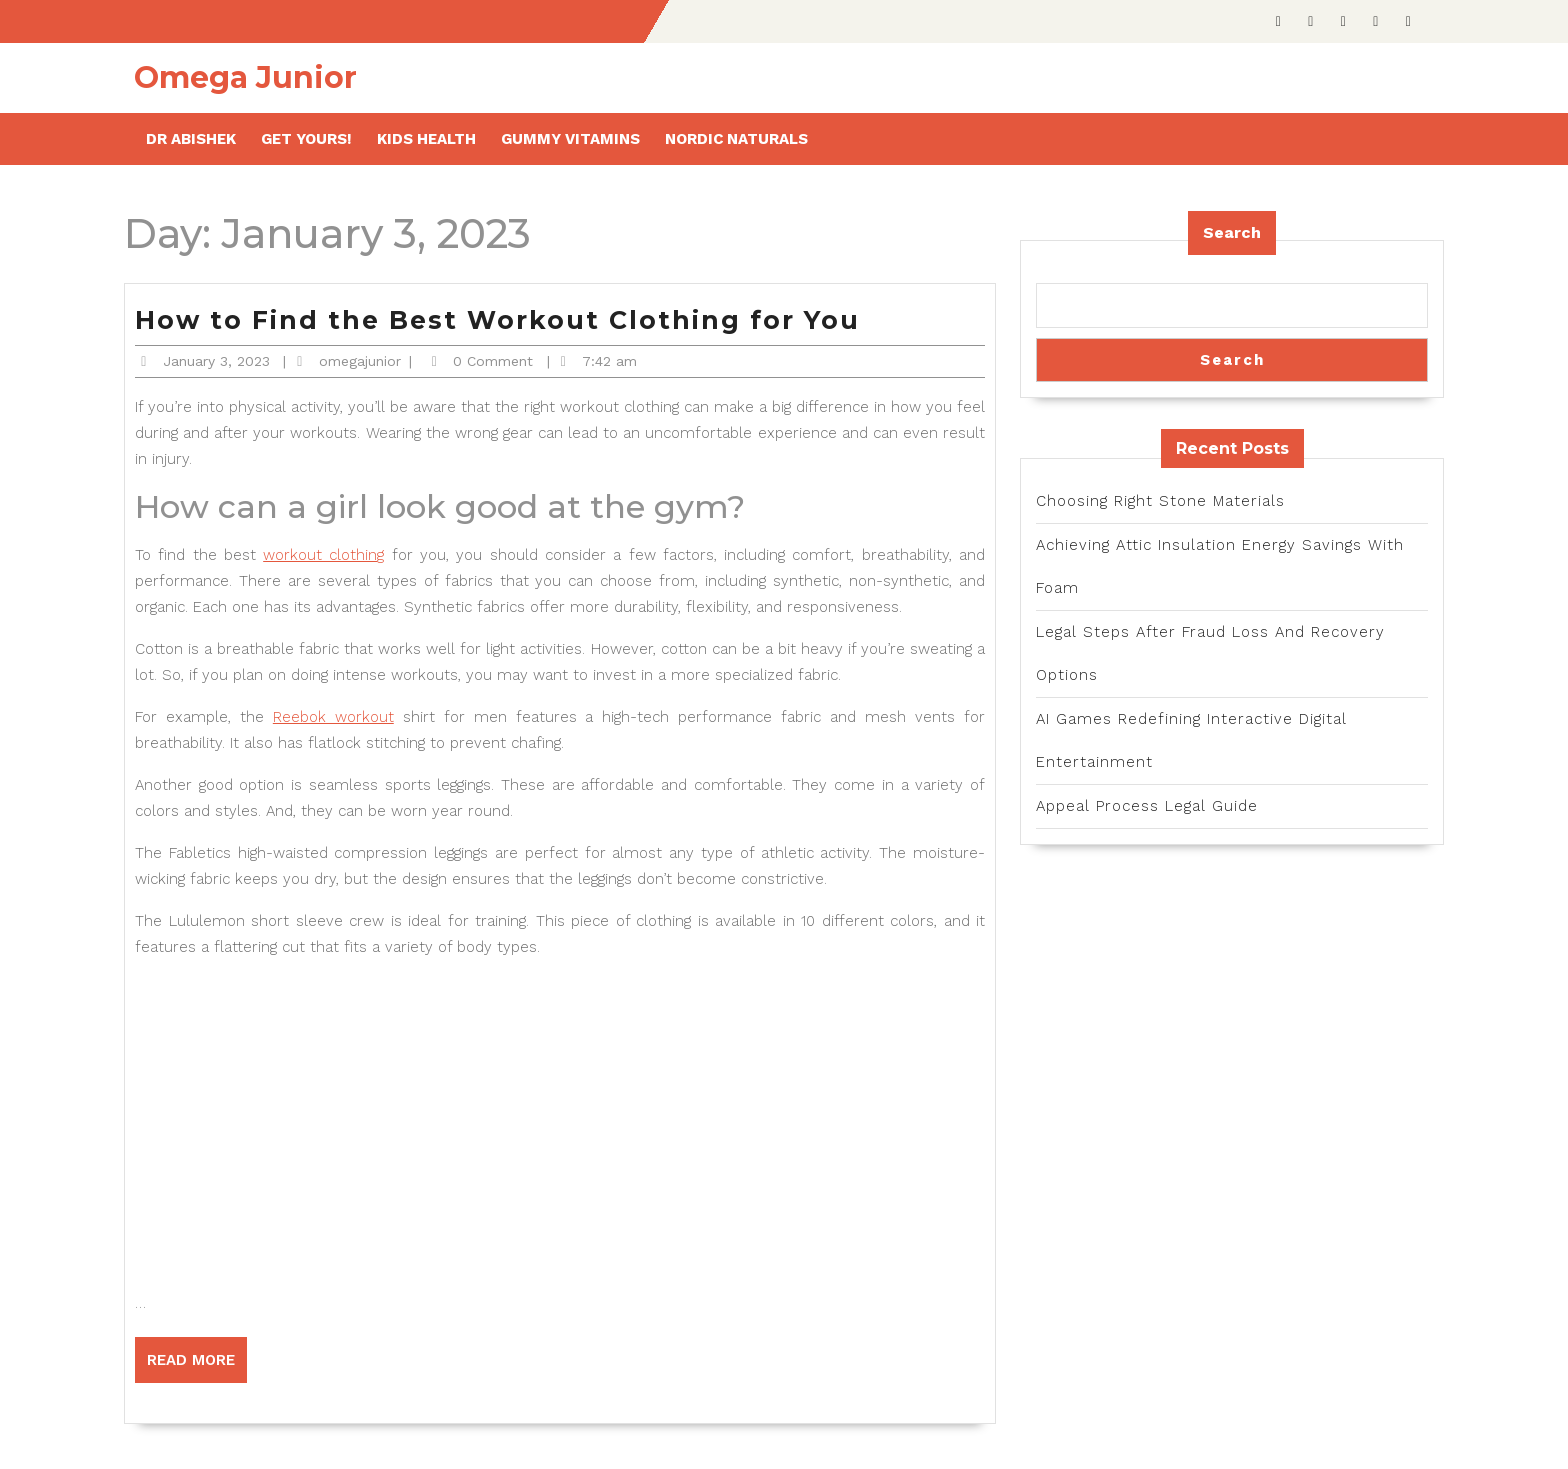 The image size is (1568, 1469). Describe the element at coordinates (323, 555) in the screenshot. I see `workout clothing` at that location.